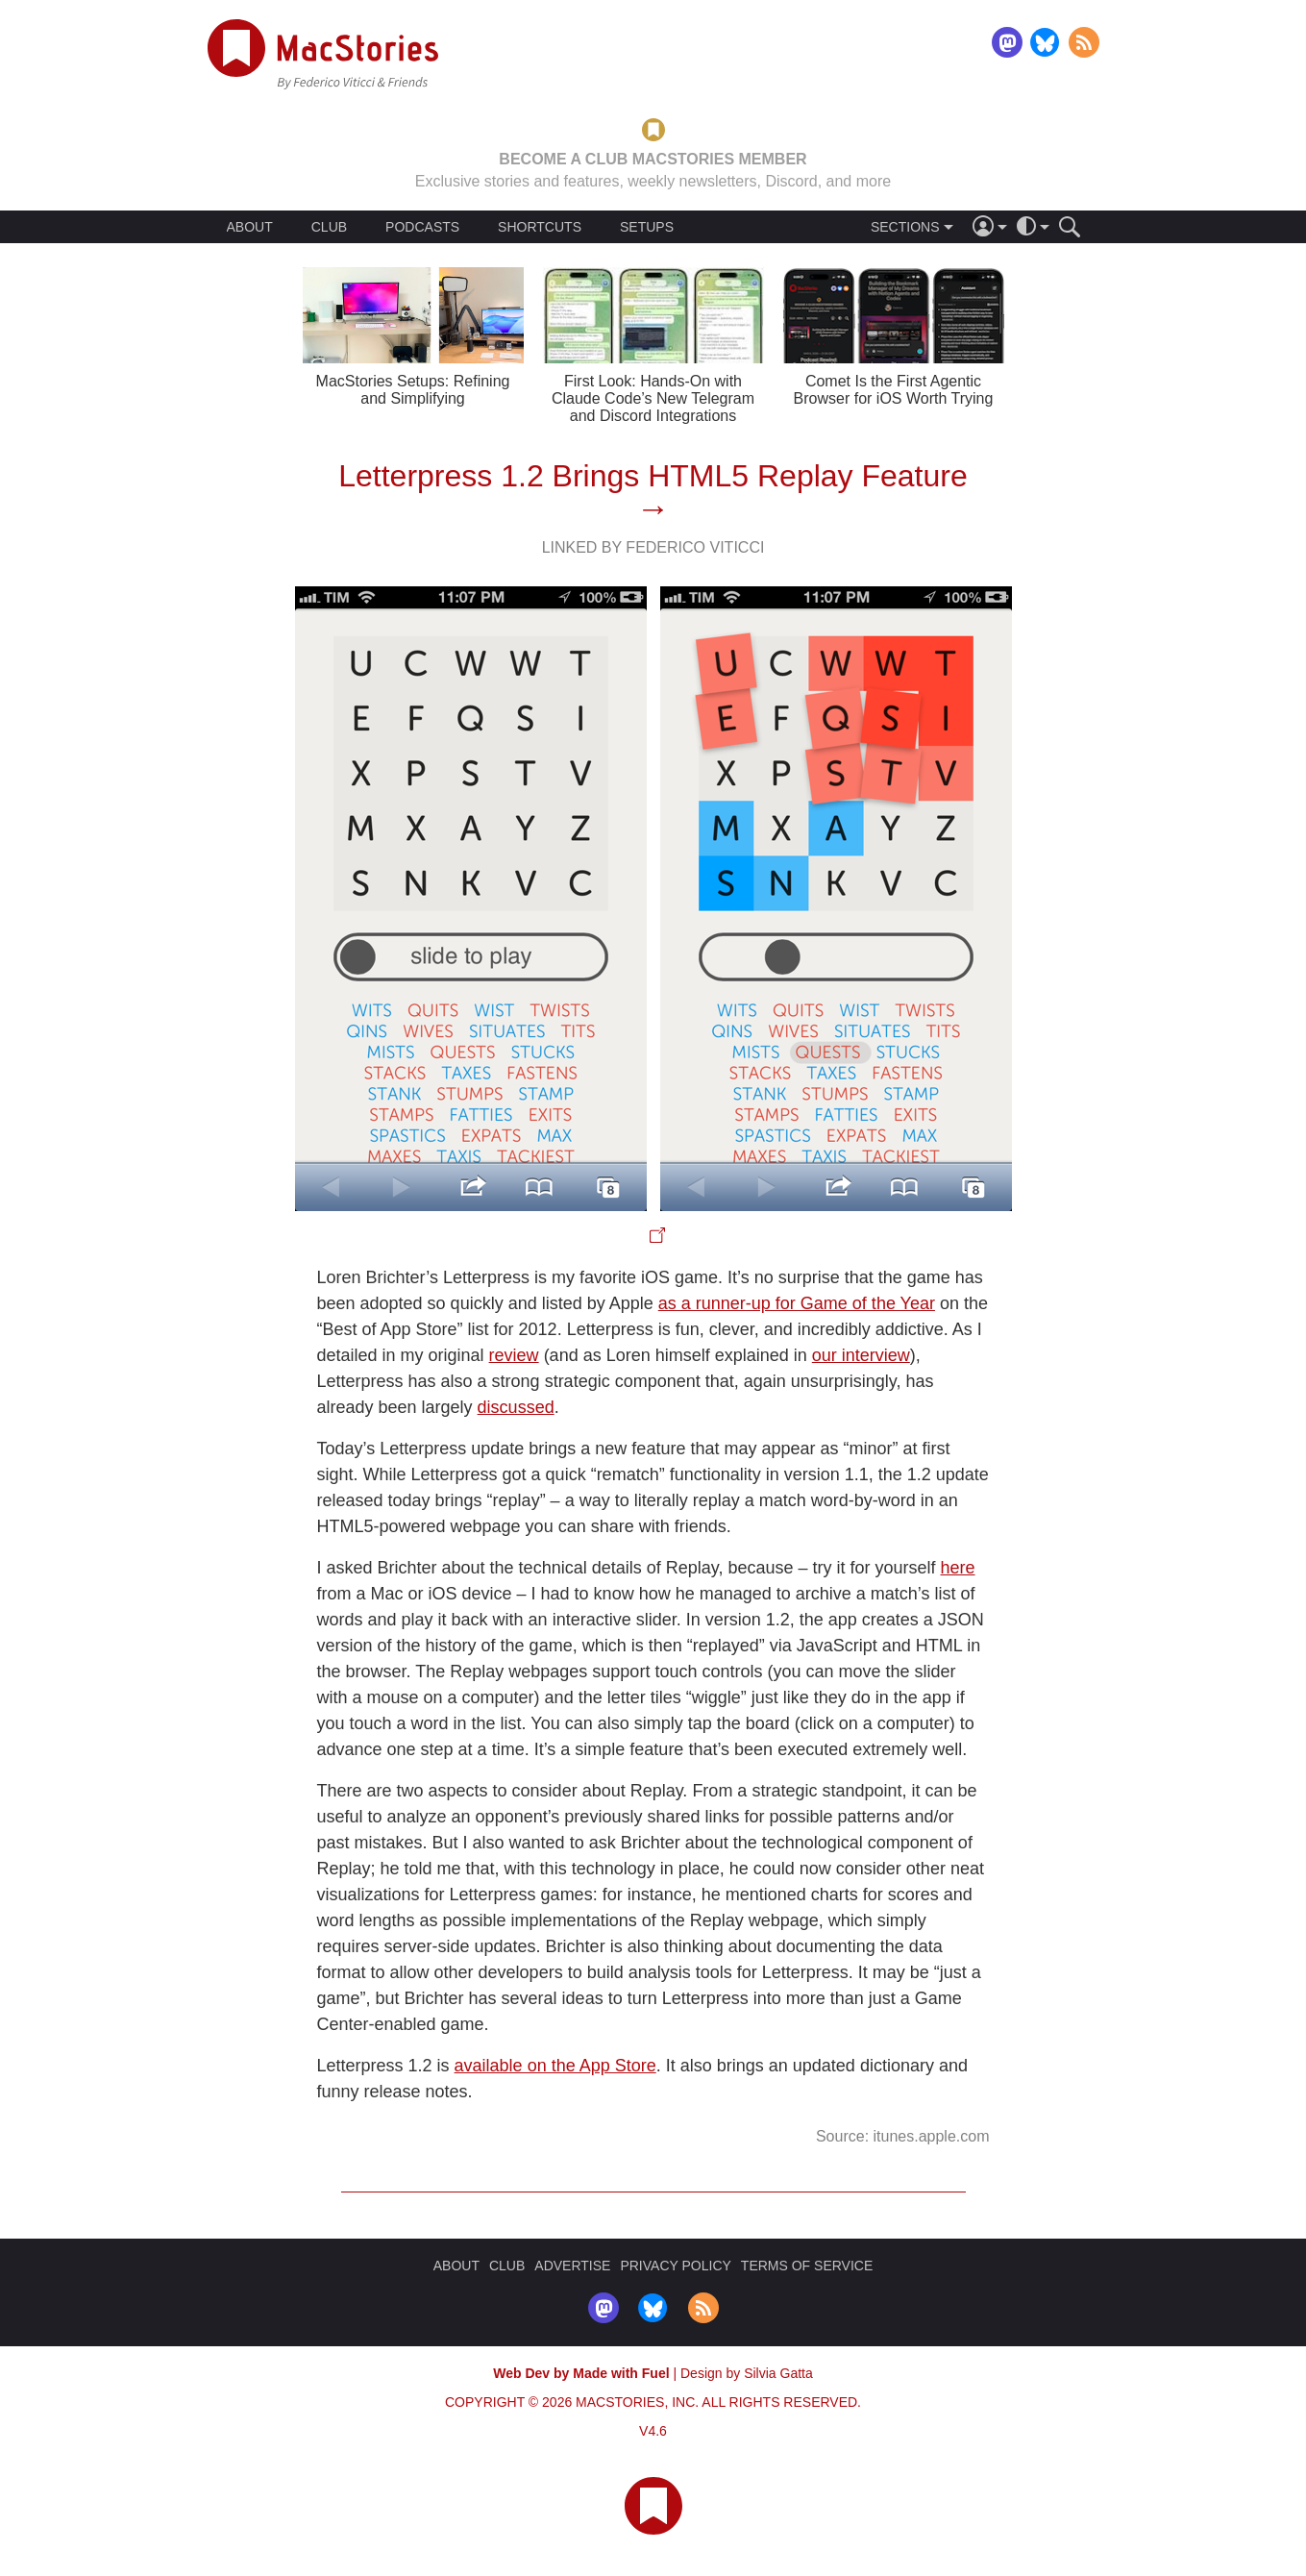 The width and height of the screenshot is (1306, 2576). What do you see at coordinates (861, 1355) in the screenshot?
I see `our interview` at bounding box center [861, 1355].